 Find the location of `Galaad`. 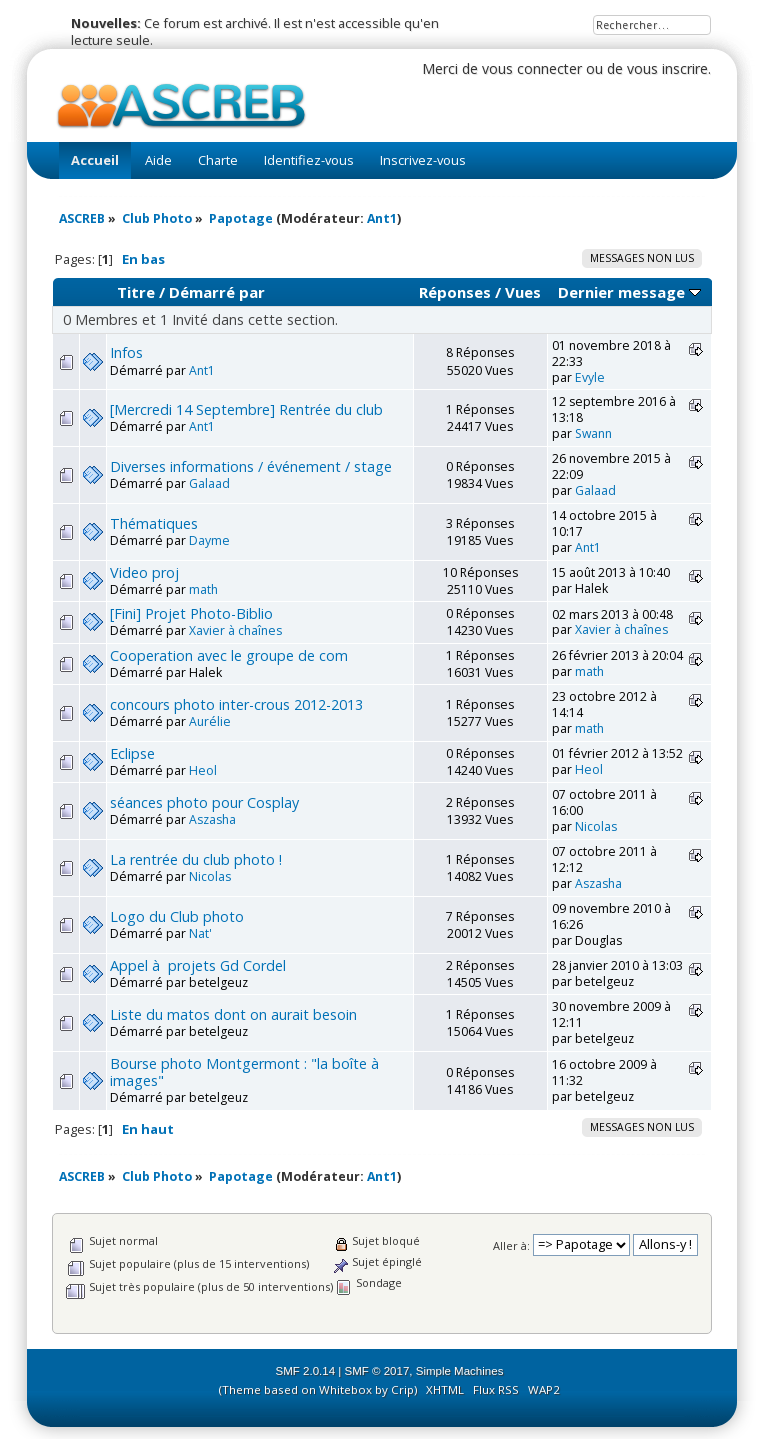

Galaad is located at coordinates (209, 483).